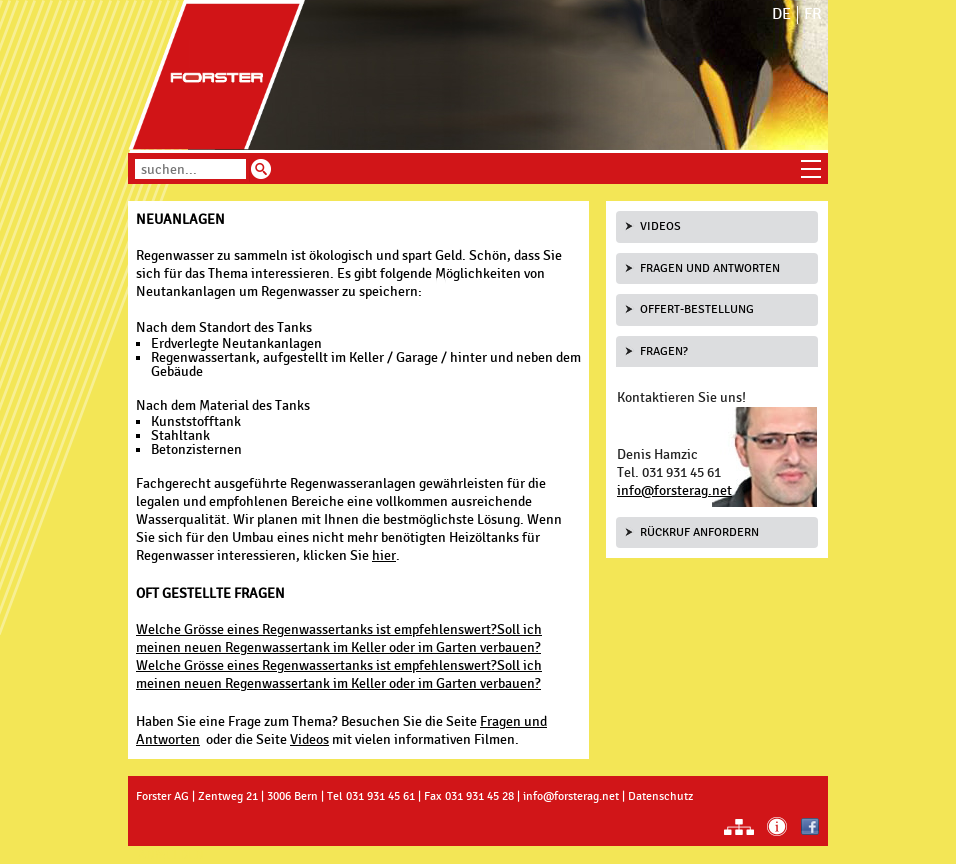 The width and height of the screenshot is (956, 864). What do you see at coordinates (660, 796) in the screenshot?
I see `Datenschutz` at bounding box center [660, 796].